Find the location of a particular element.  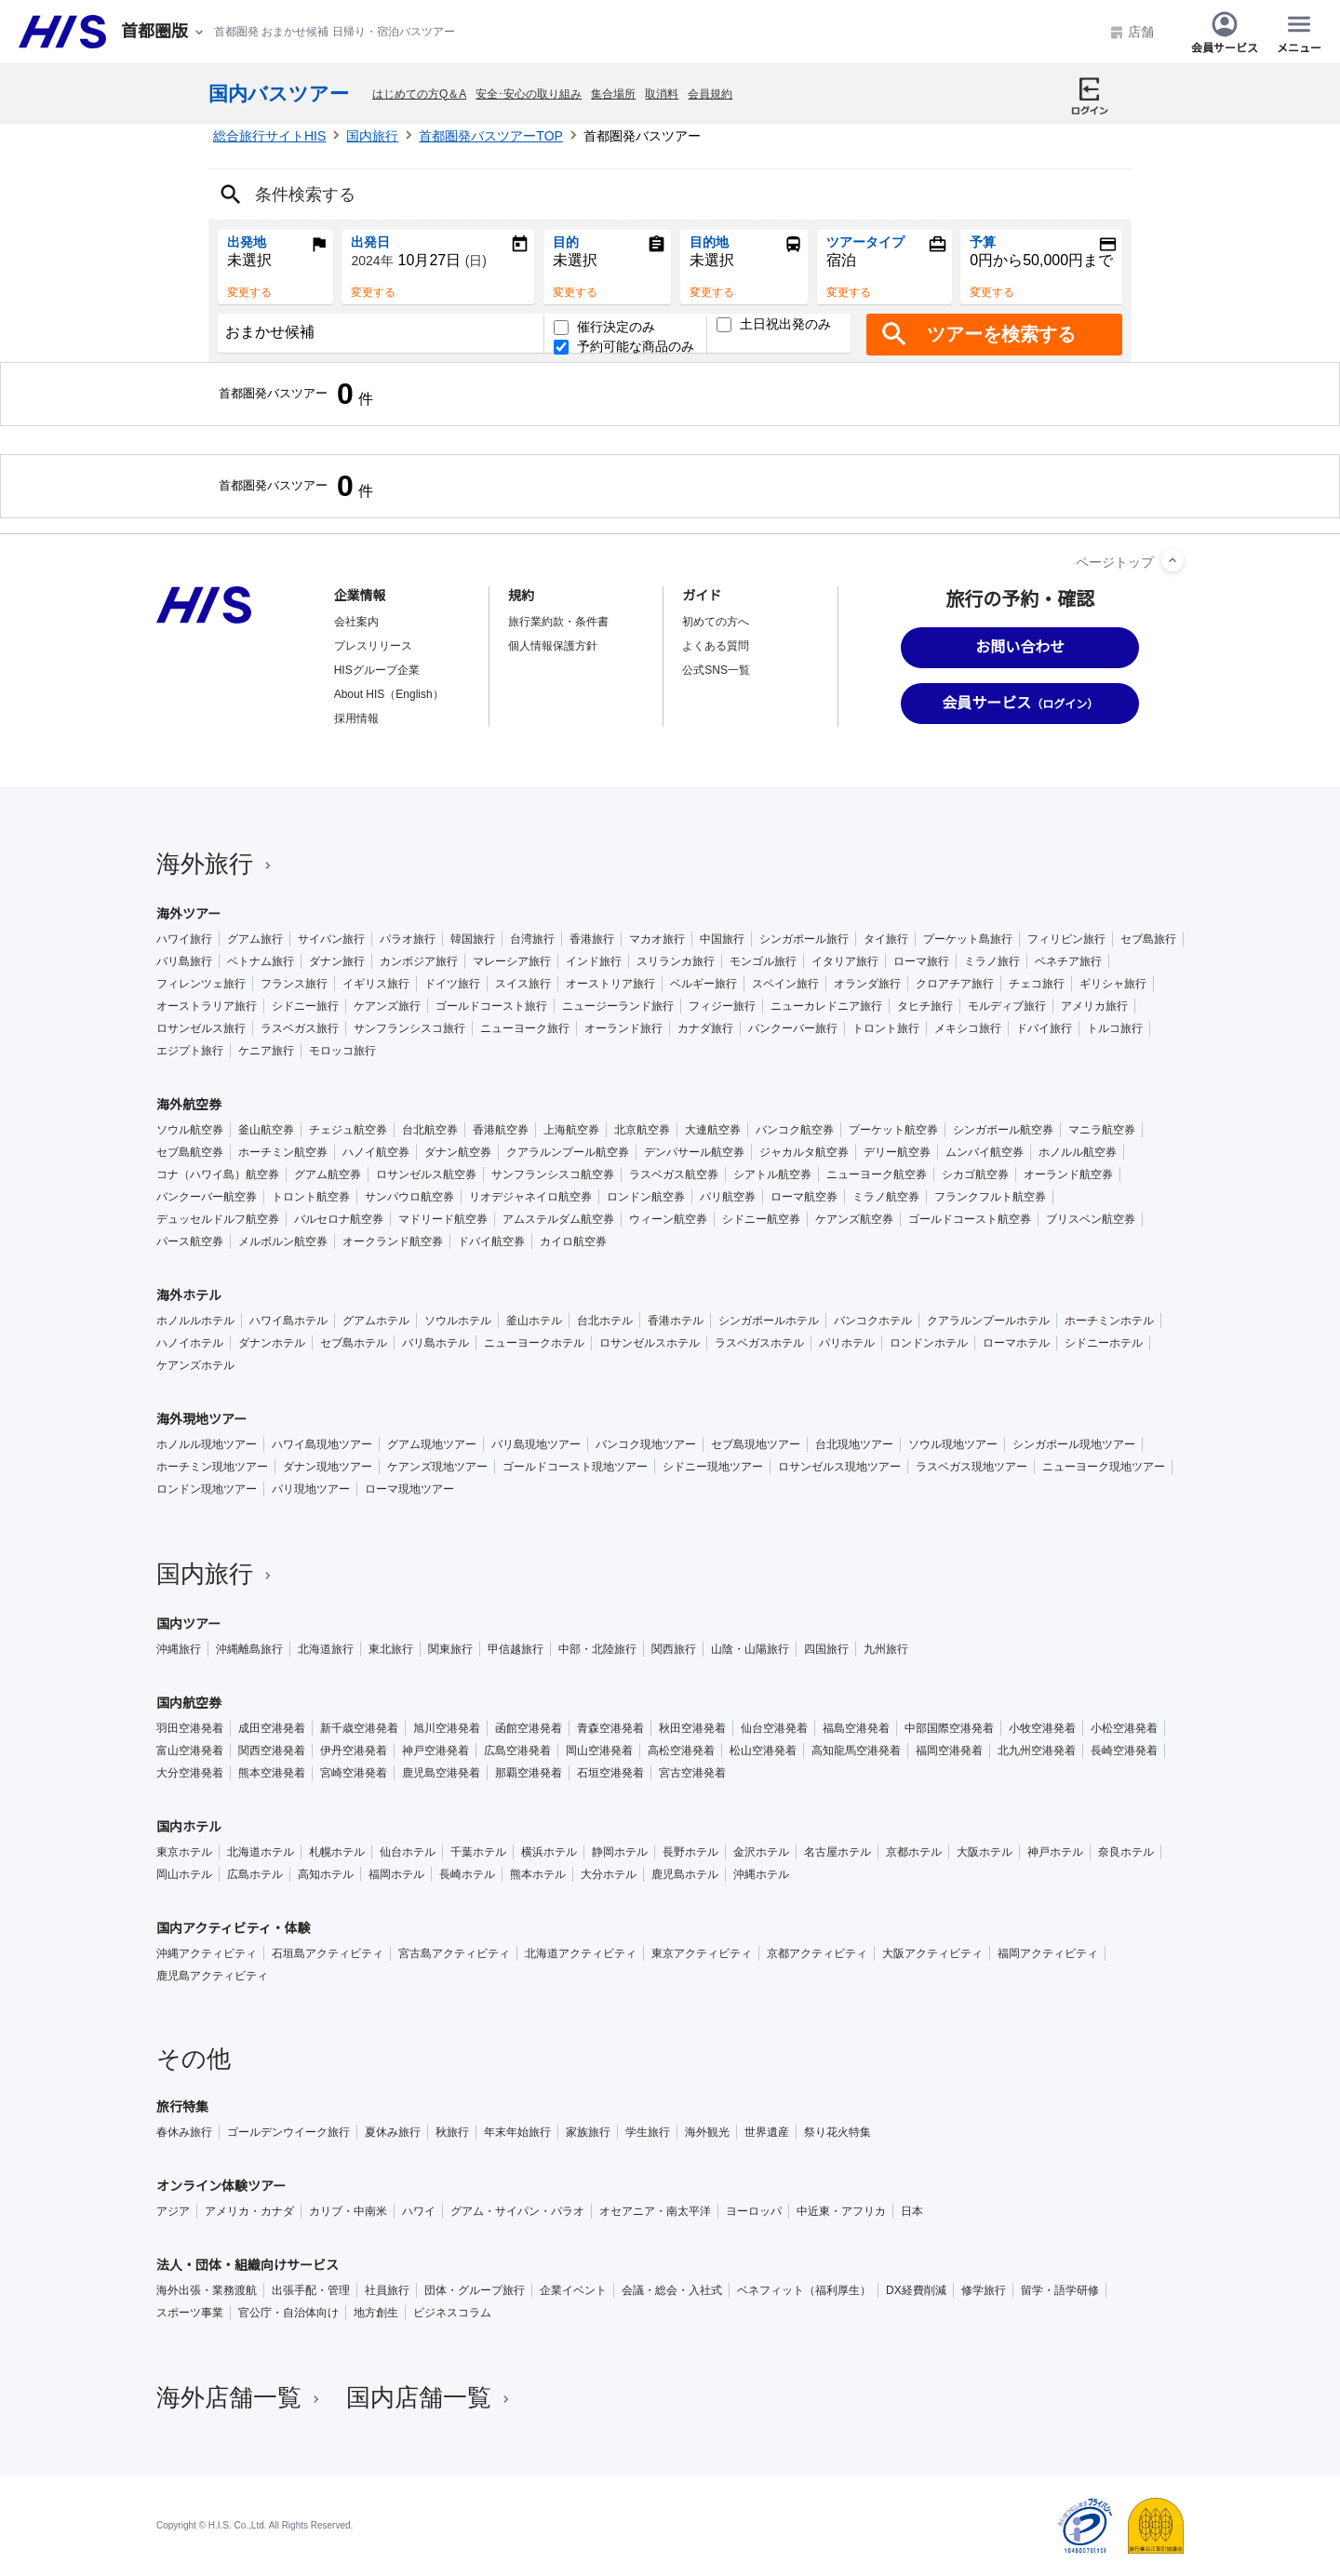

グアム・サイパン・パラオ is located at coordinates (517, 2211).